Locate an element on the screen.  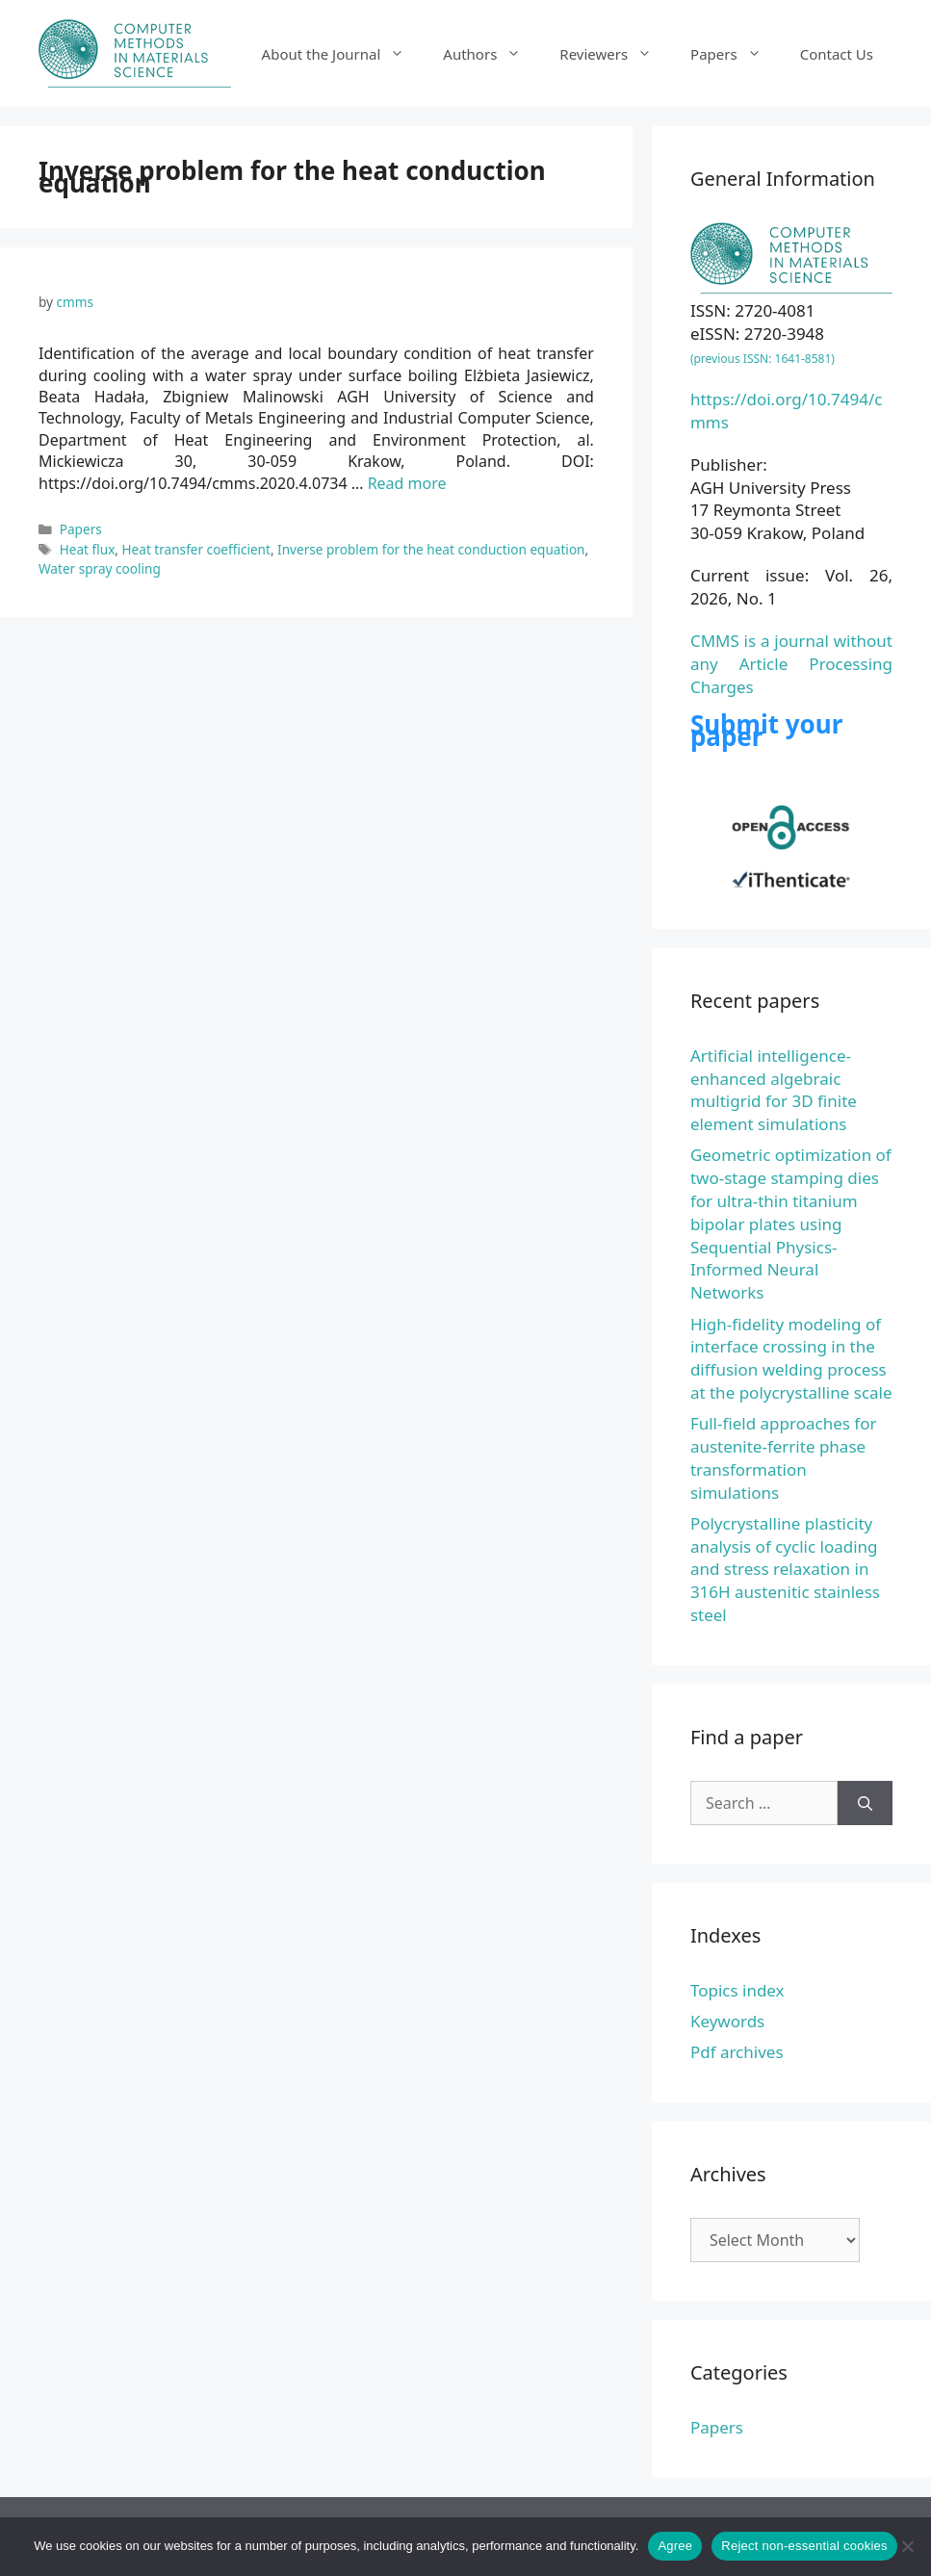
High-fidelity modeling of interface crossing in the diffusion welding process at the polycrystalline scale is located at coordinates (791, 1358).